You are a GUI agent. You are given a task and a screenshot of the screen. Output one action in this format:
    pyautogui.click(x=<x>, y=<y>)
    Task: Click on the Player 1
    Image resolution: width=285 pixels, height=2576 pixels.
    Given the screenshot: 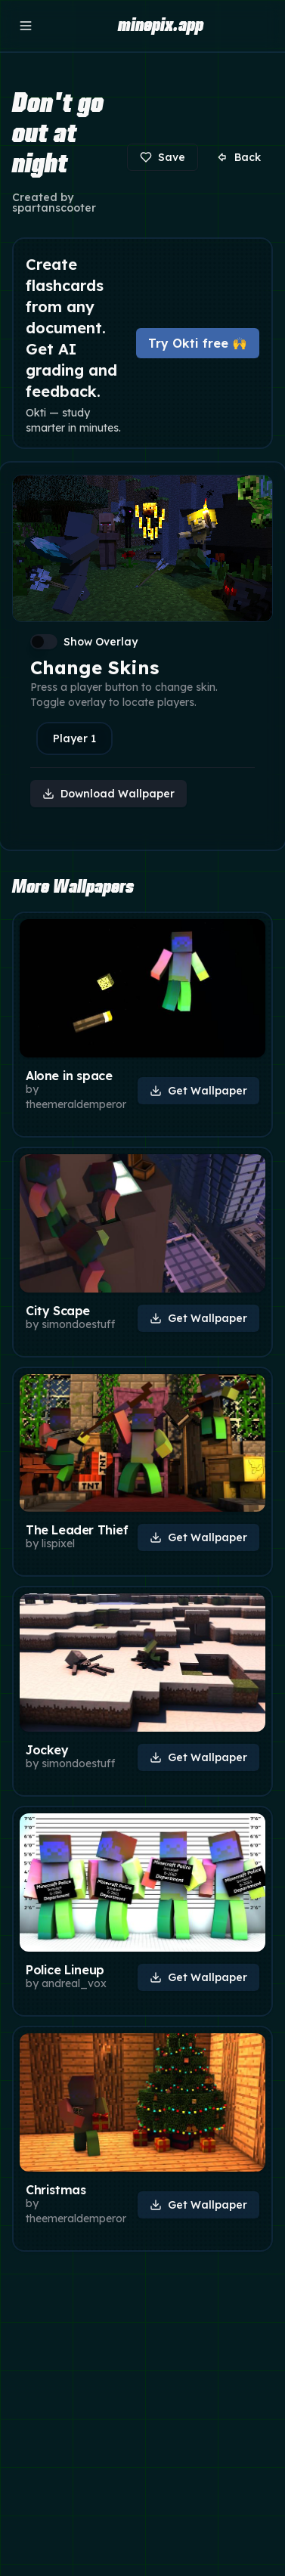 What is the action you would take?
    pyautogui.click(x=74, y=738)
    